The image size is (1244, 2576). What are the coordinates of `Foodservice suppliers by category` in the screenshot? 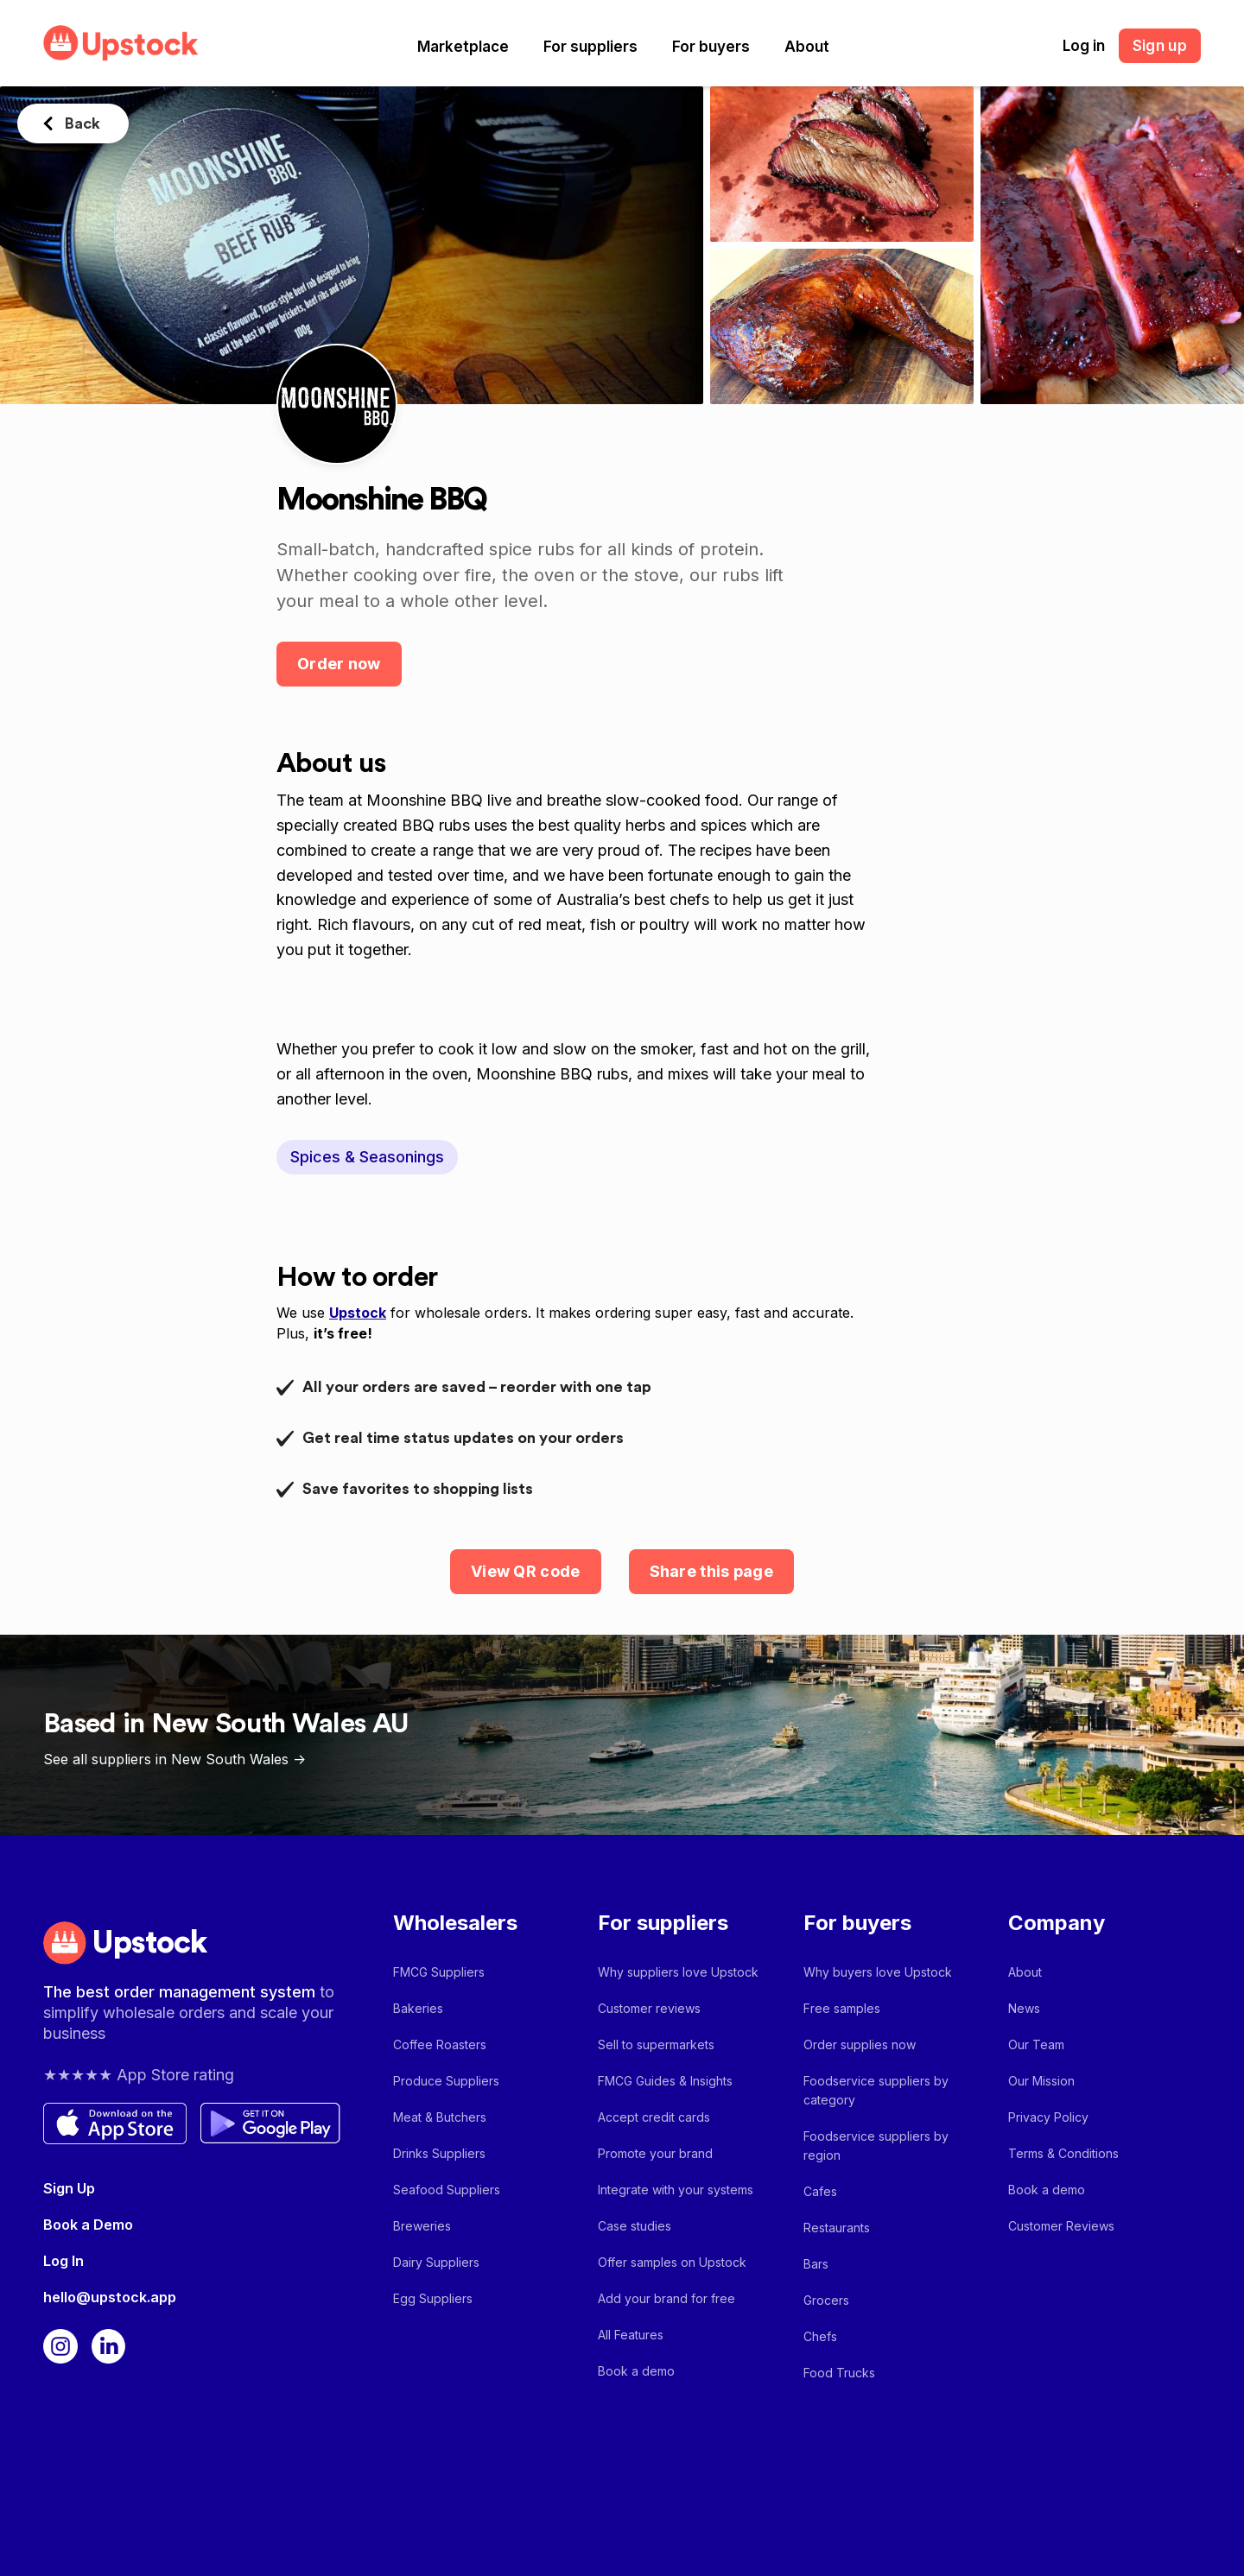 It's located at (876, 2090).